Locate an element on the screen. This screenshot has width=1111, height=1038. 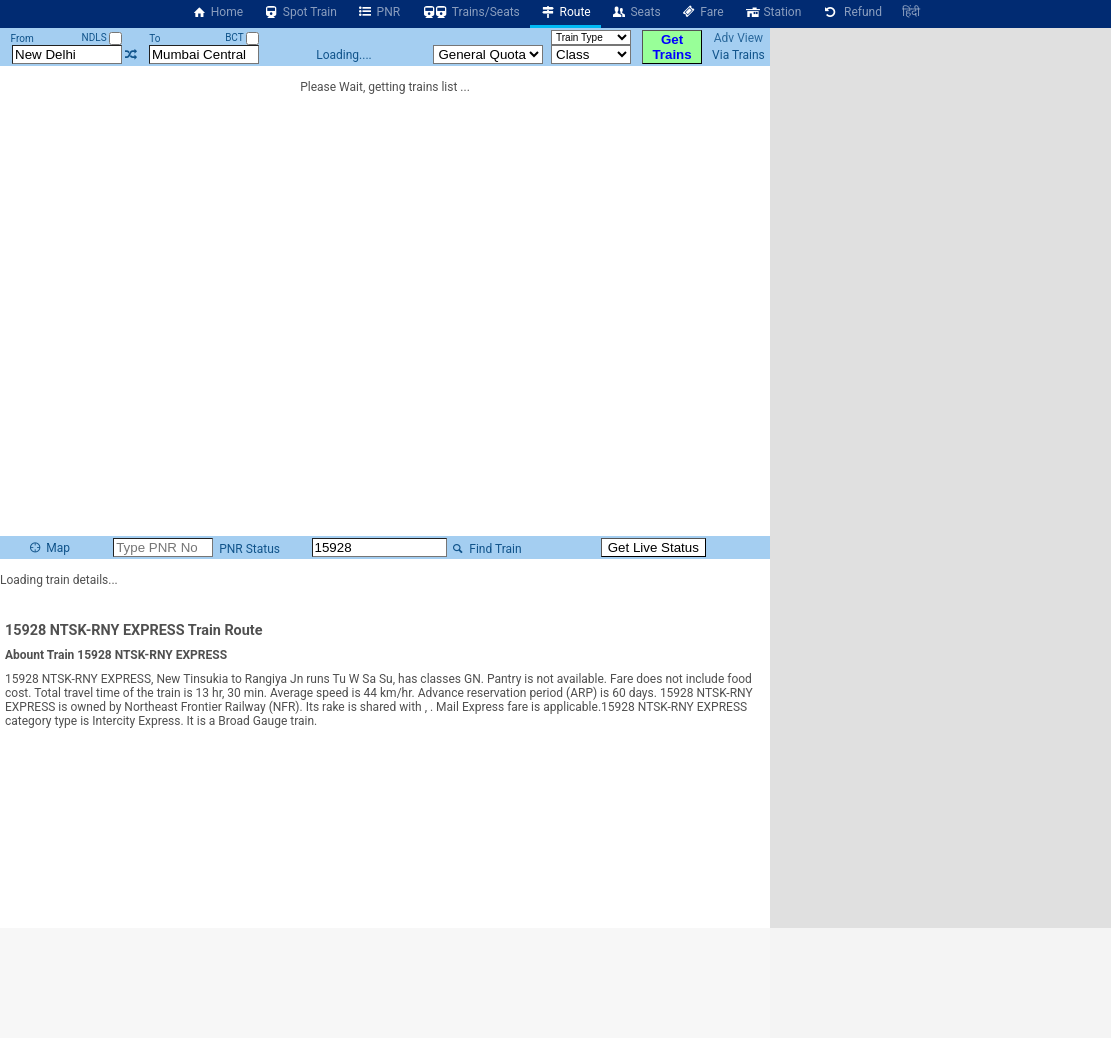
From is located at coordinates (22, 38).